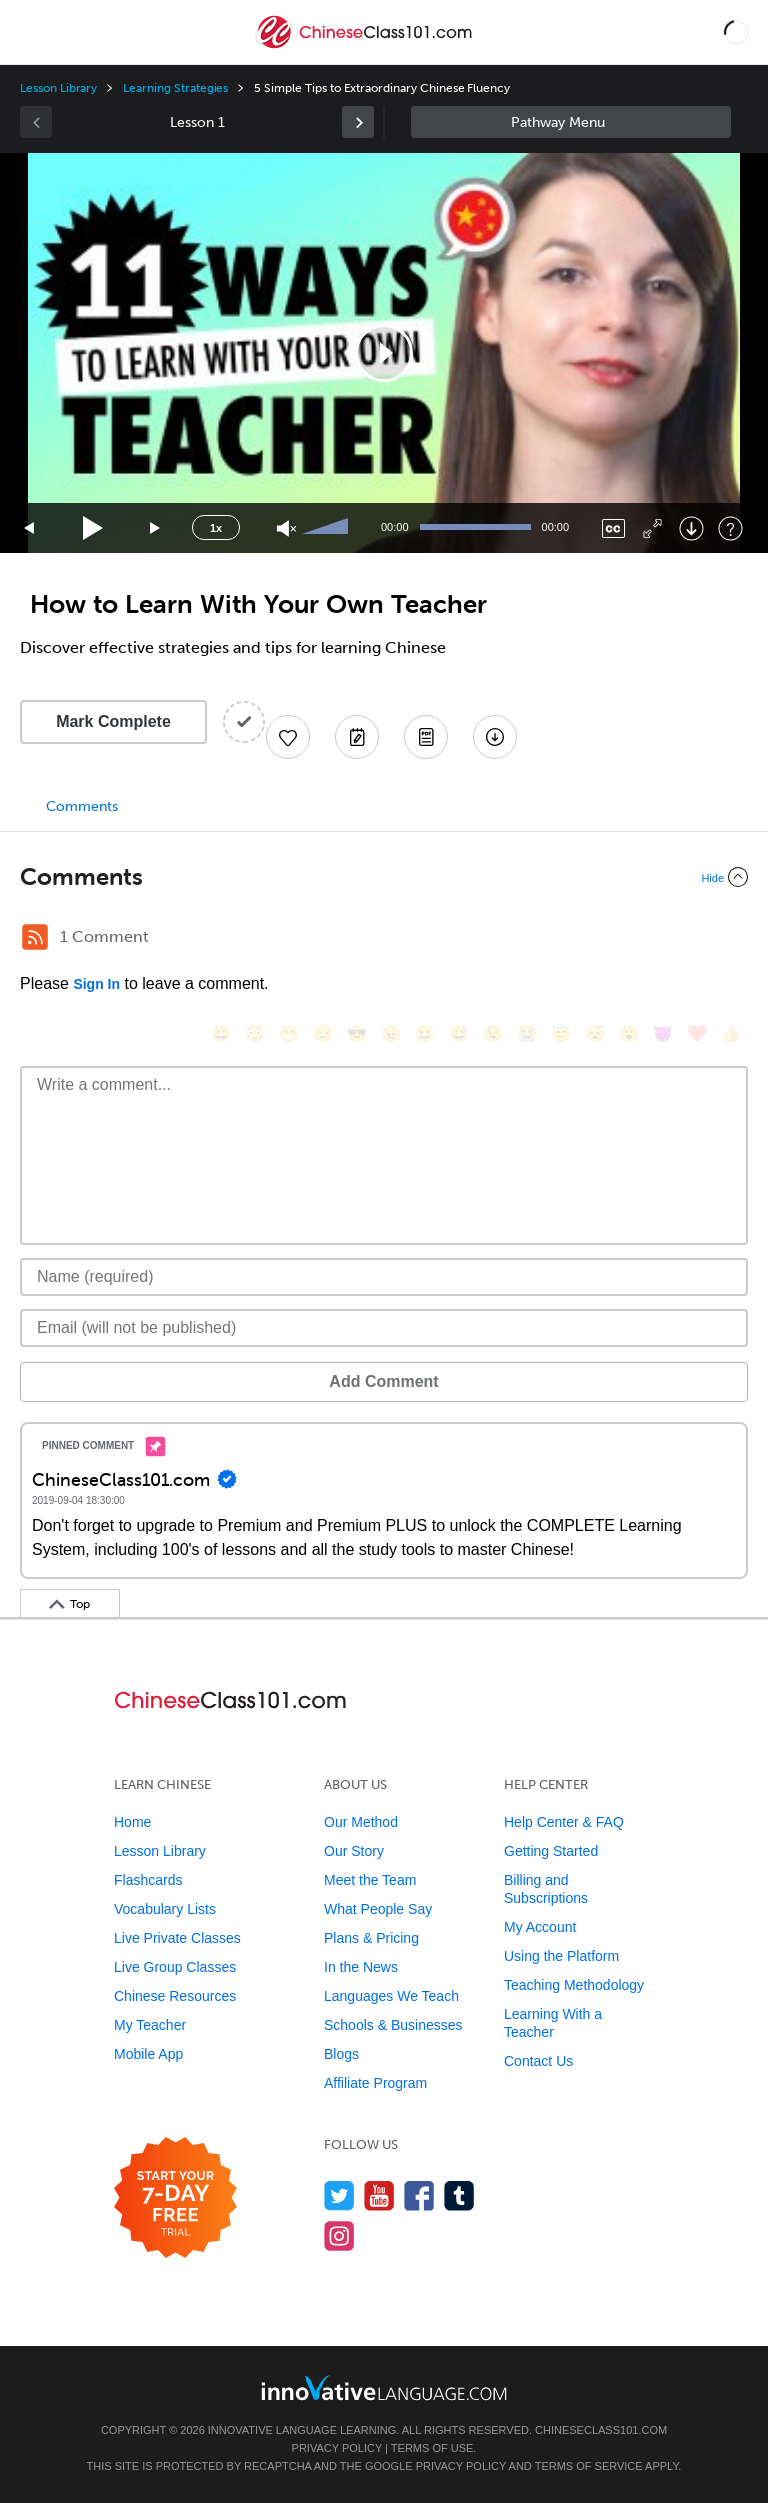 The height and width of the screenshot is (2503, 768). I want to click on [link], so click(358, 122).